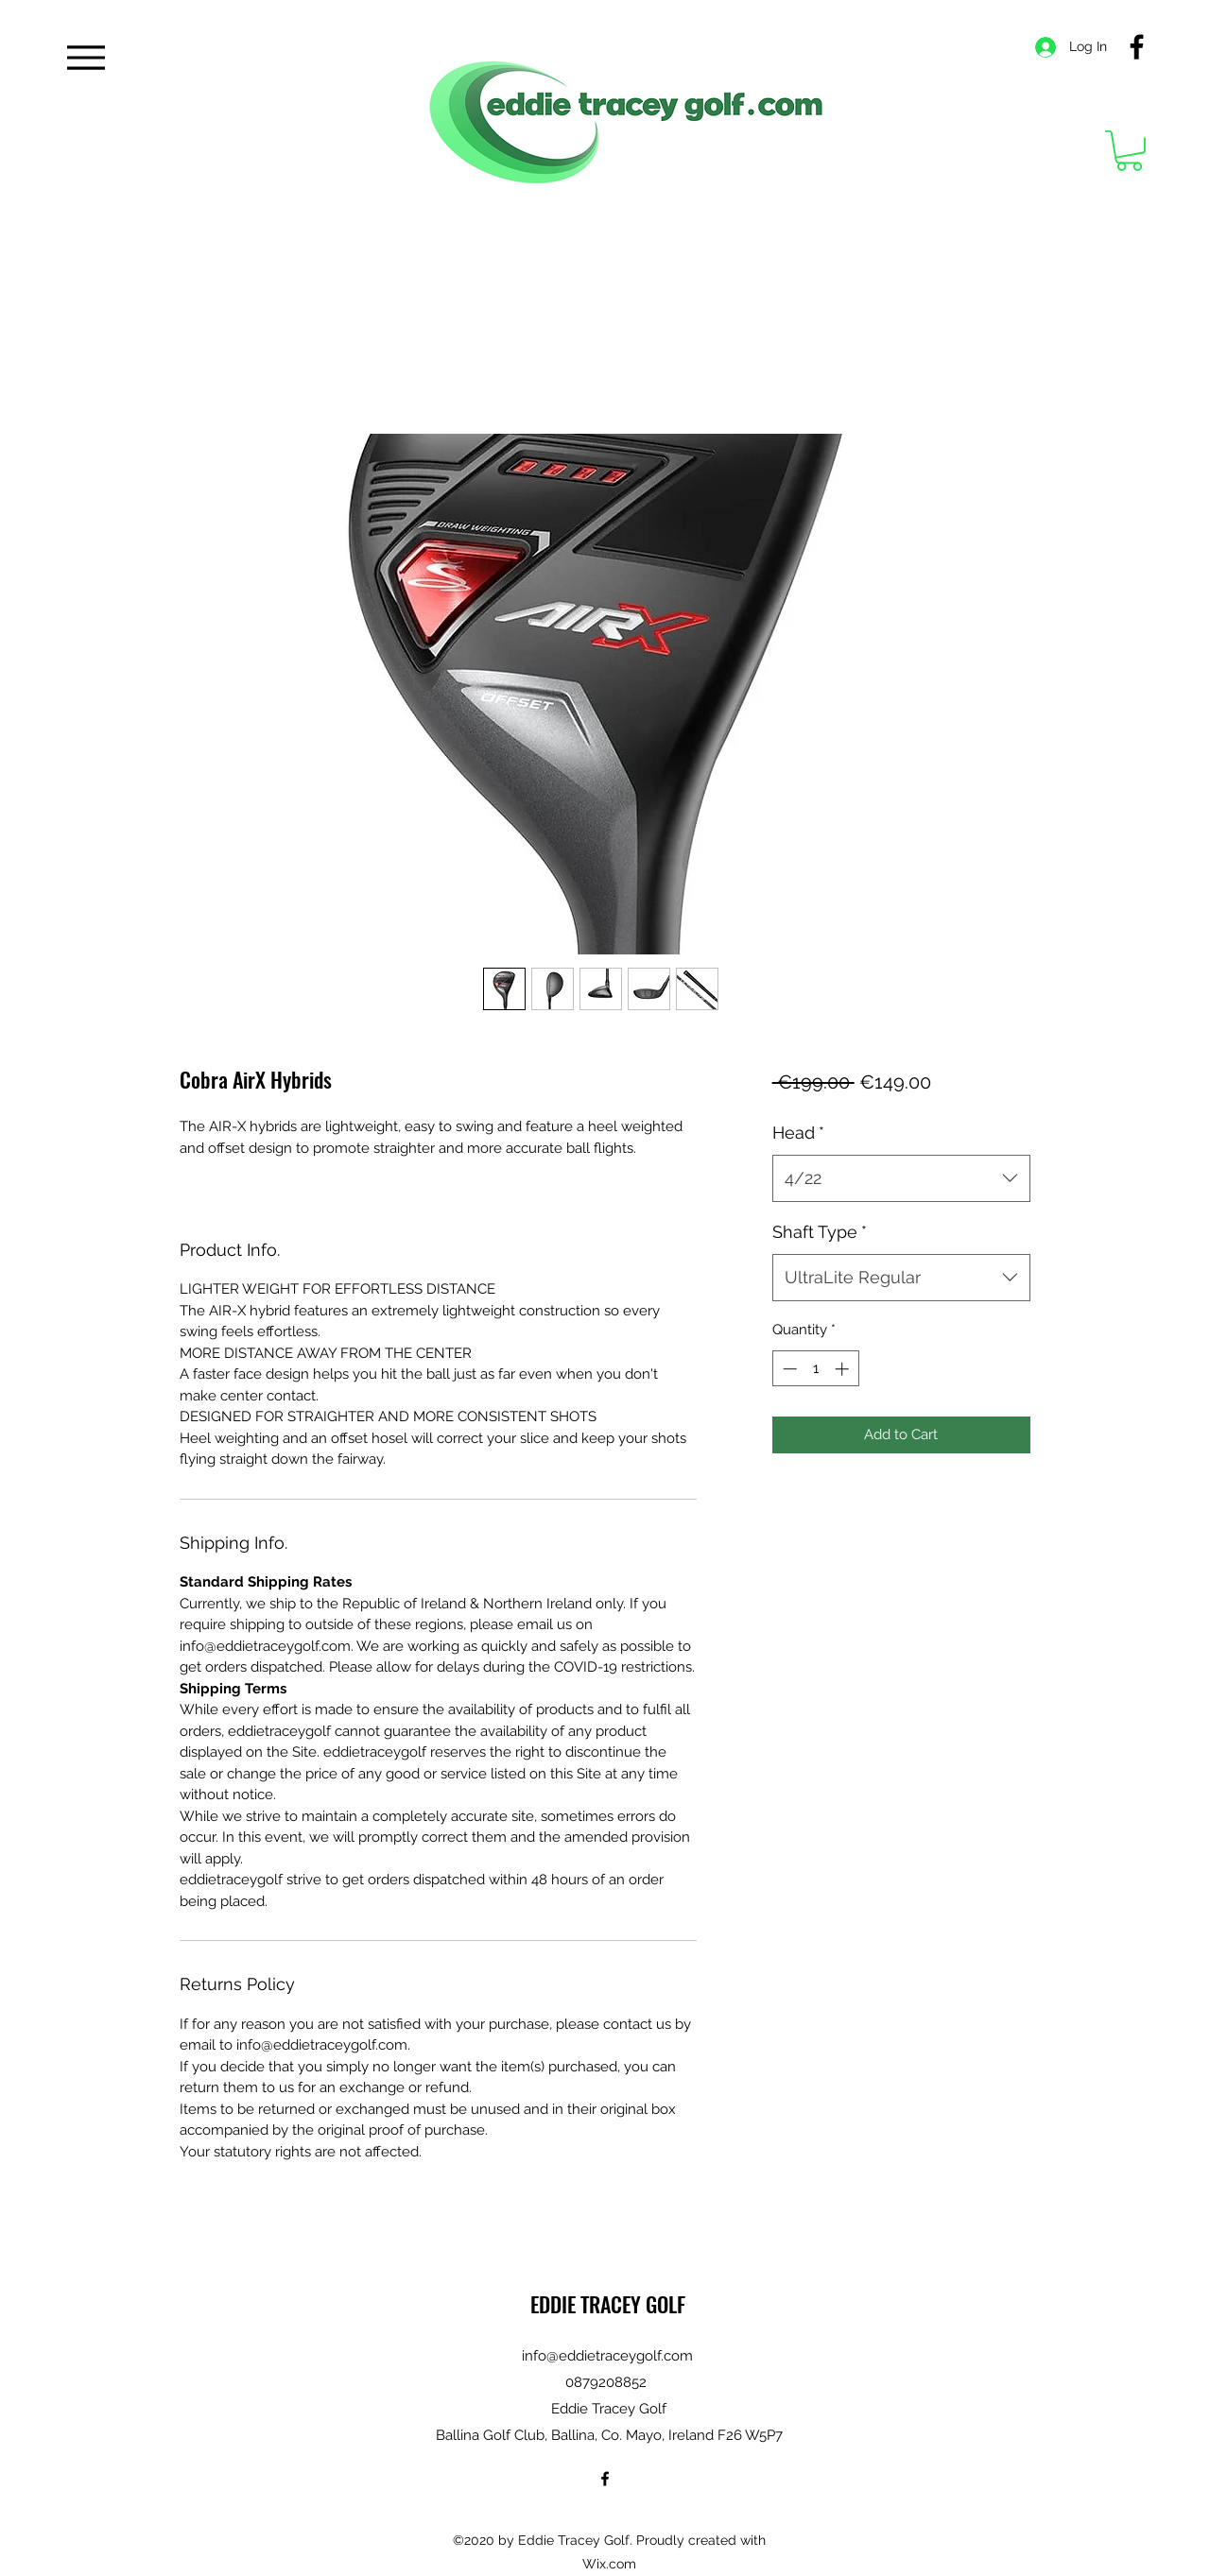 The height and width of the screenshot is (2576, 1210). I want to click on [spinbutton], so click(815, 1368).